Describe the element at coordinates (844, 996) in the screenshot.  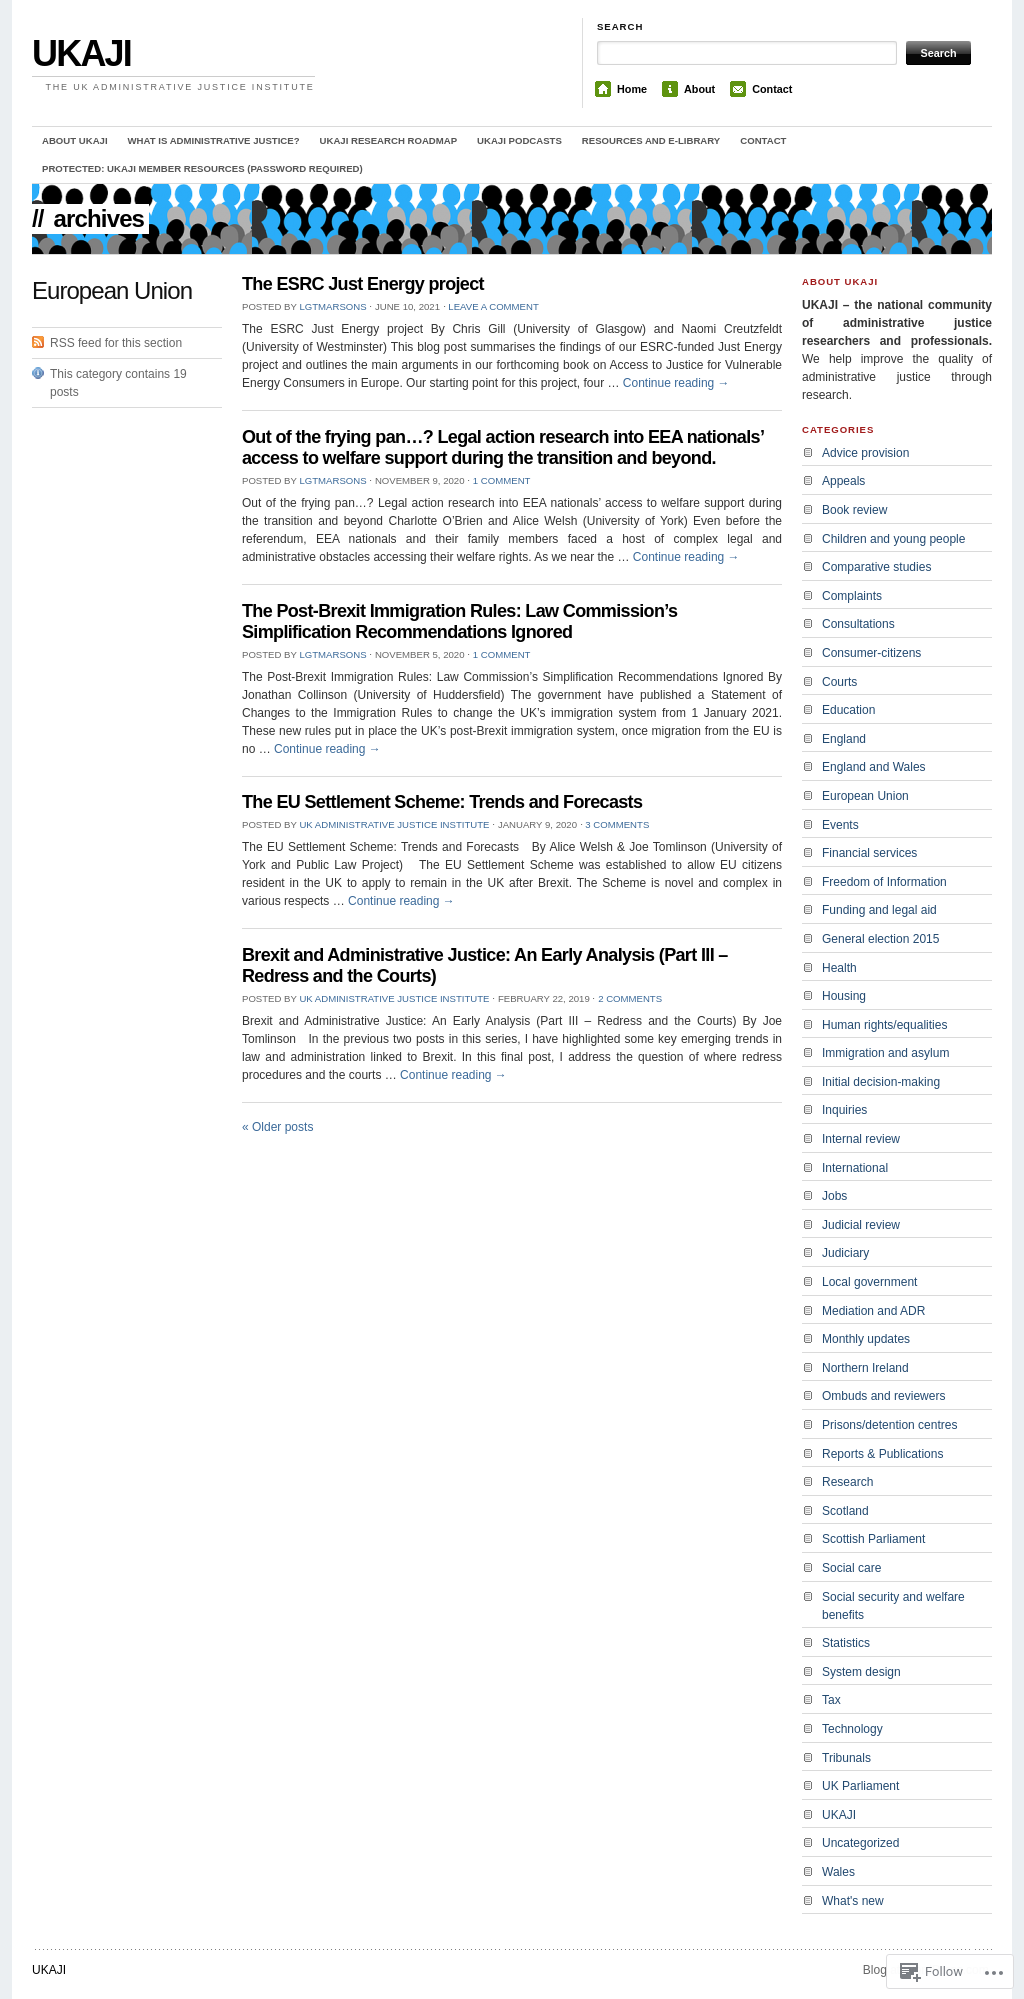
I see `Housing` at that location.